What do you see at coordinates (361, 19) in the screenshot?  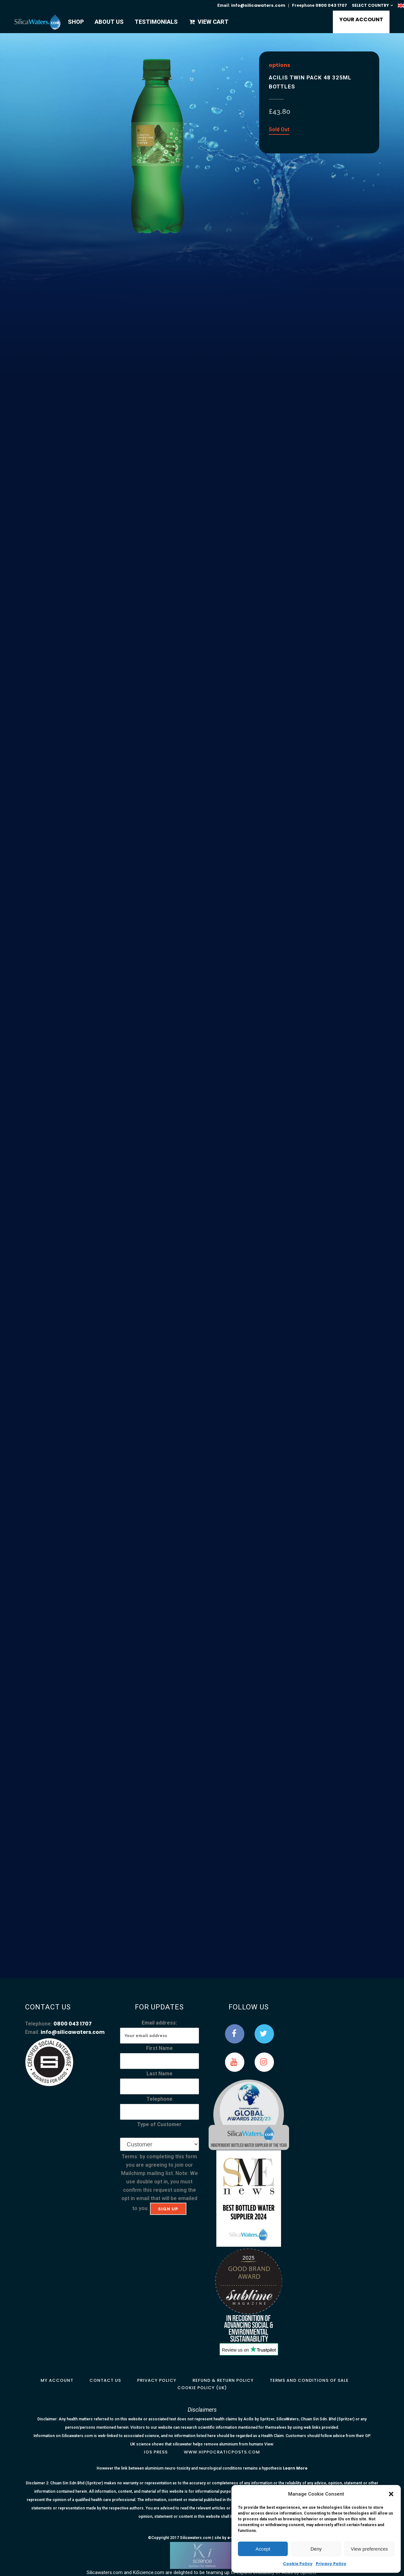 I see `YOUR ACCOUNT` at bounding box center [361, 19].